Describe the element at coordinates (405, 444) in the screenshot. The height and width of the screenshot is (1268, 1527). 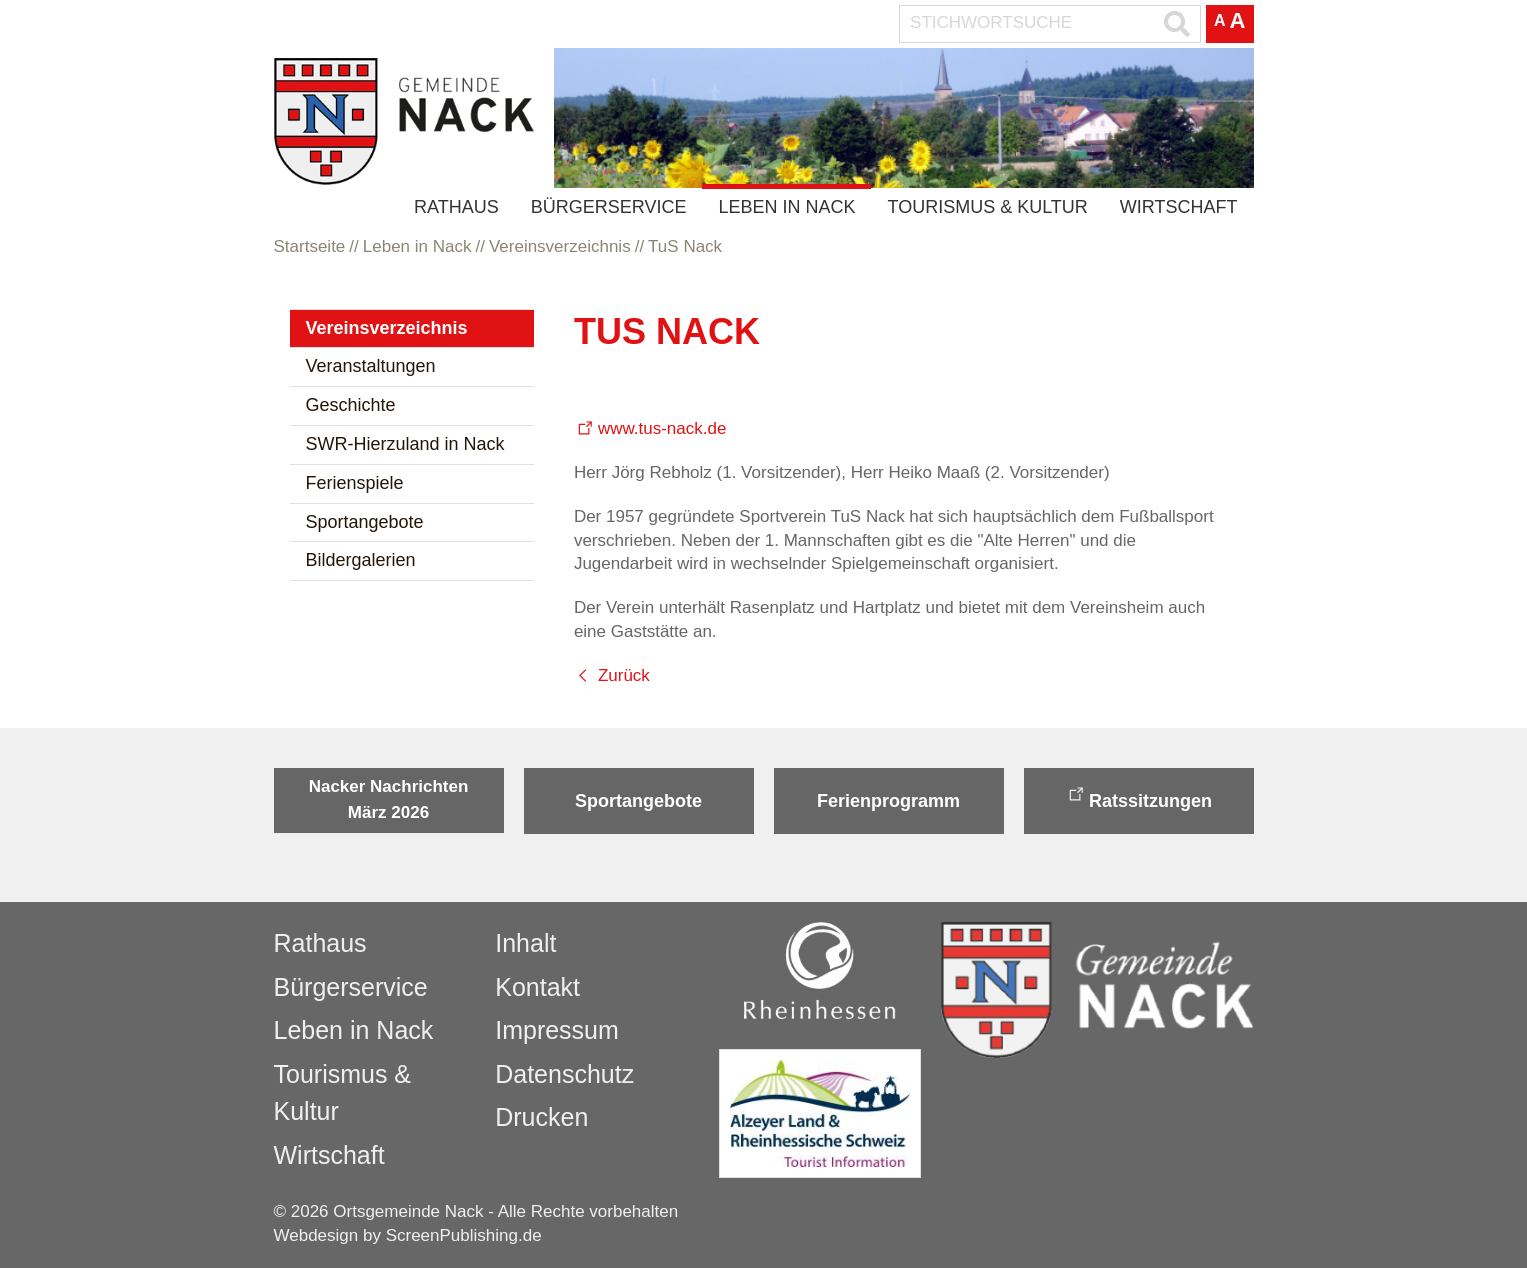
I see `SWR-Hierzuland in Nack` at that location.